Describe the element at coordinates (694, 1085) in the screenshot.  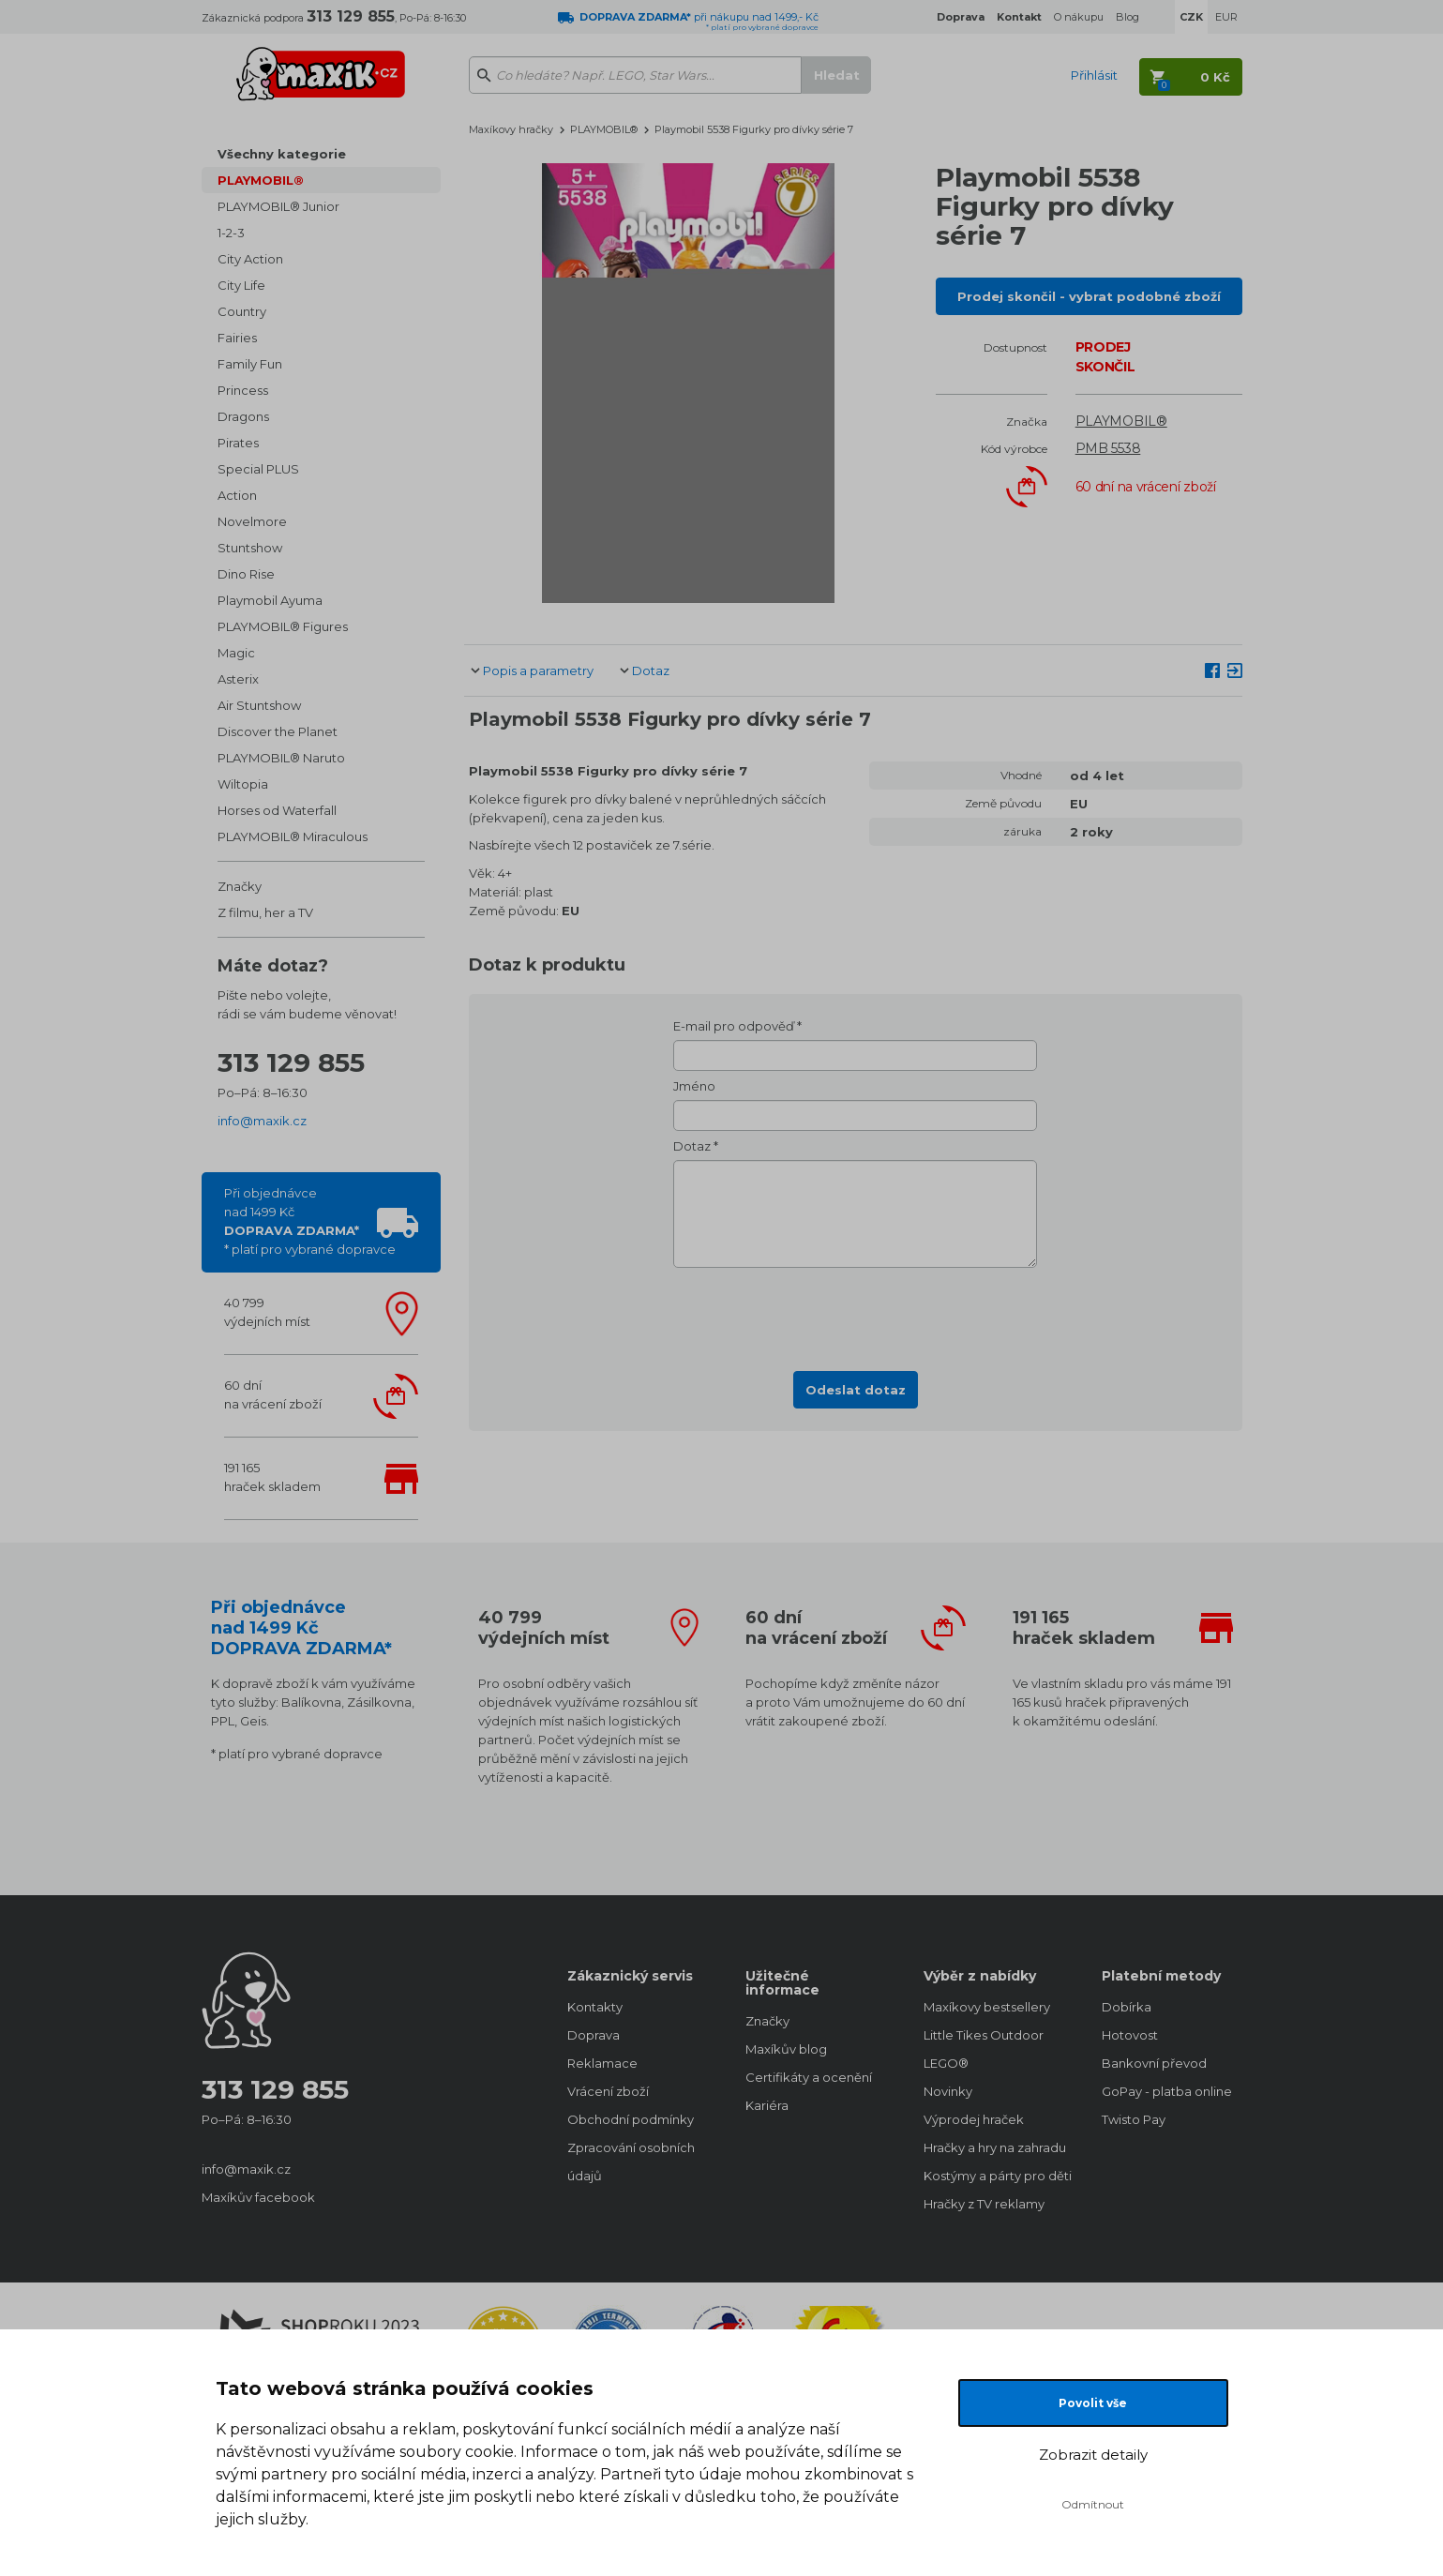
I see `Jméno` at that location.